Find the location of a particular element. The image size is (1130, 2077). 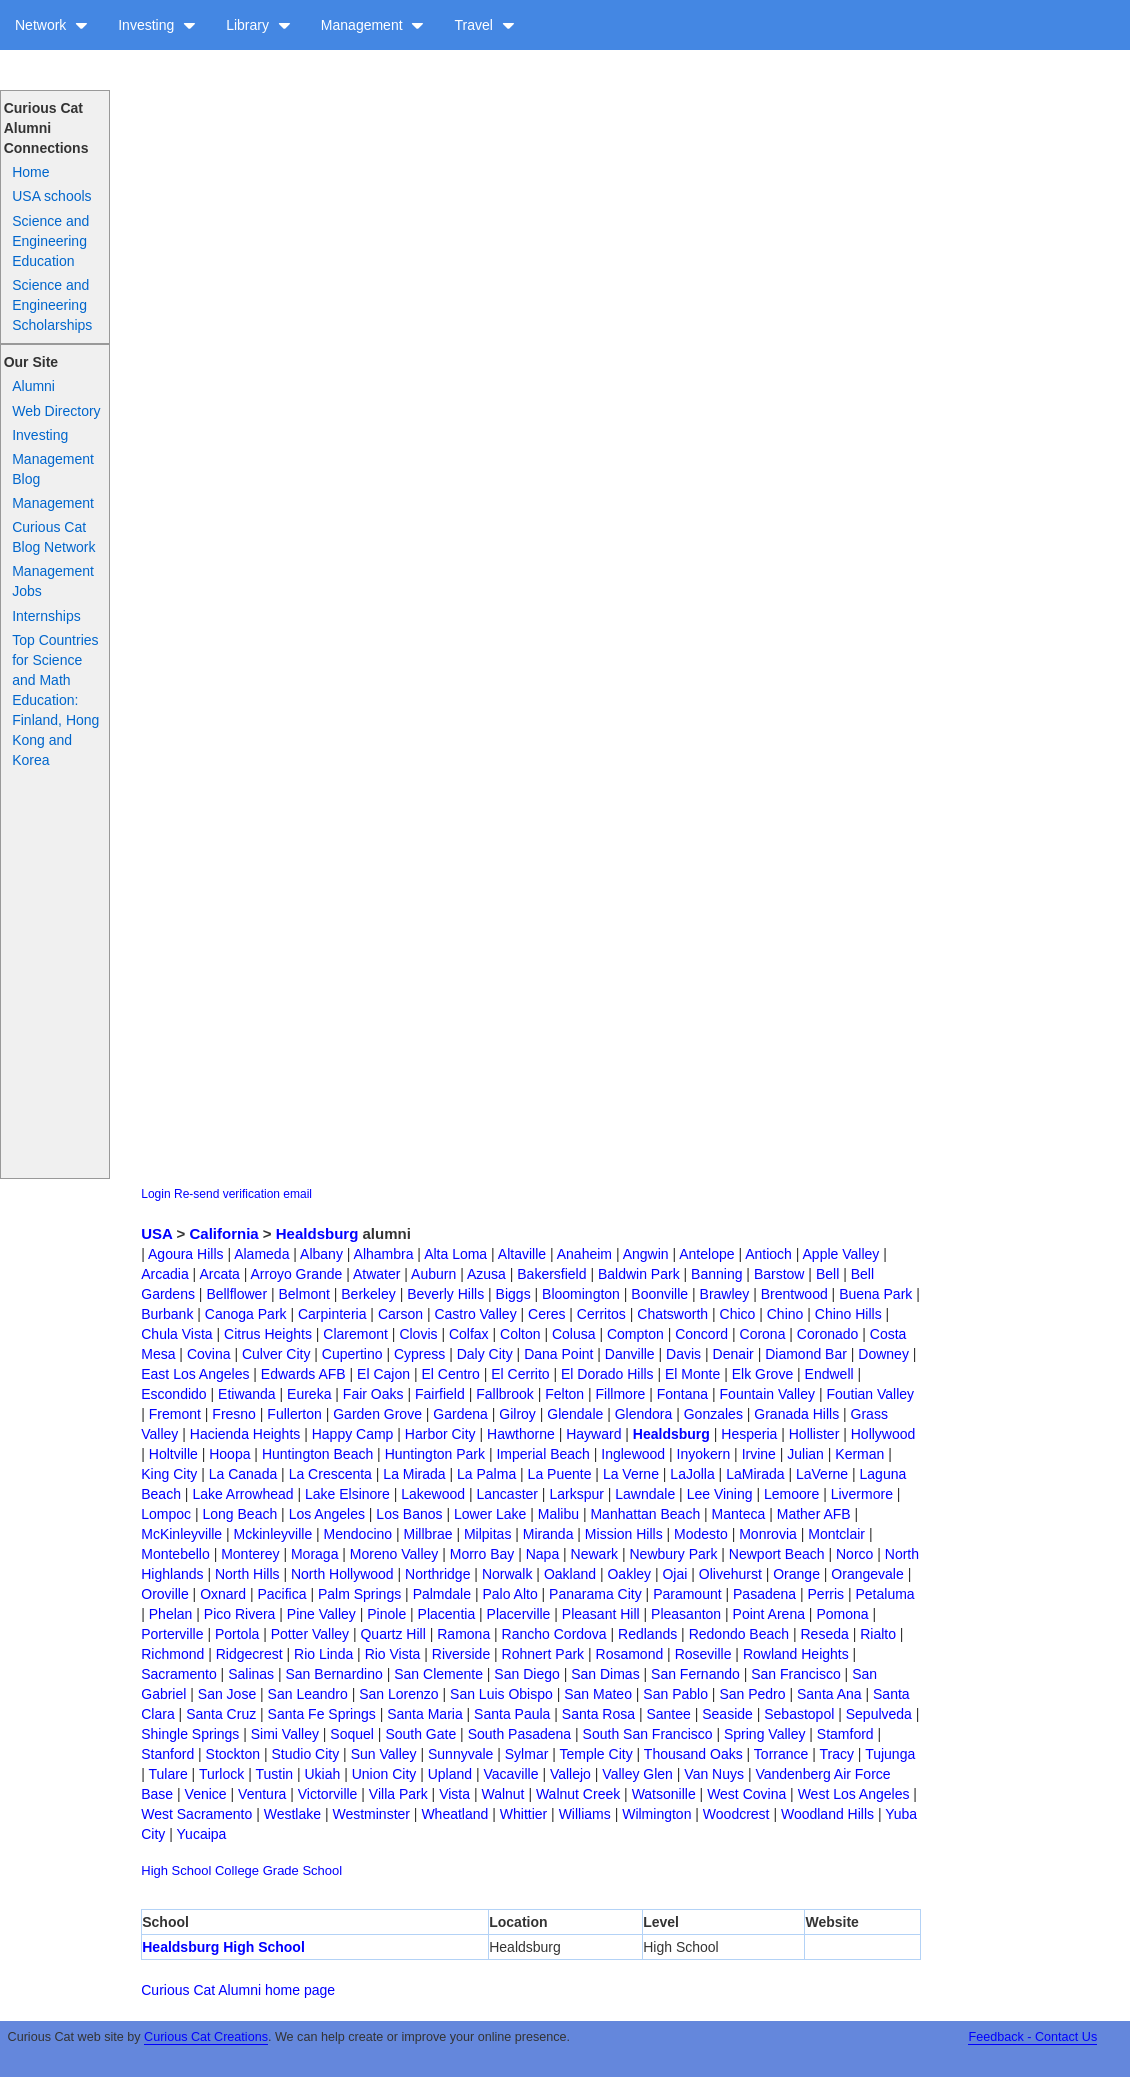

Management Jobs is located at coordinates (53, 581).